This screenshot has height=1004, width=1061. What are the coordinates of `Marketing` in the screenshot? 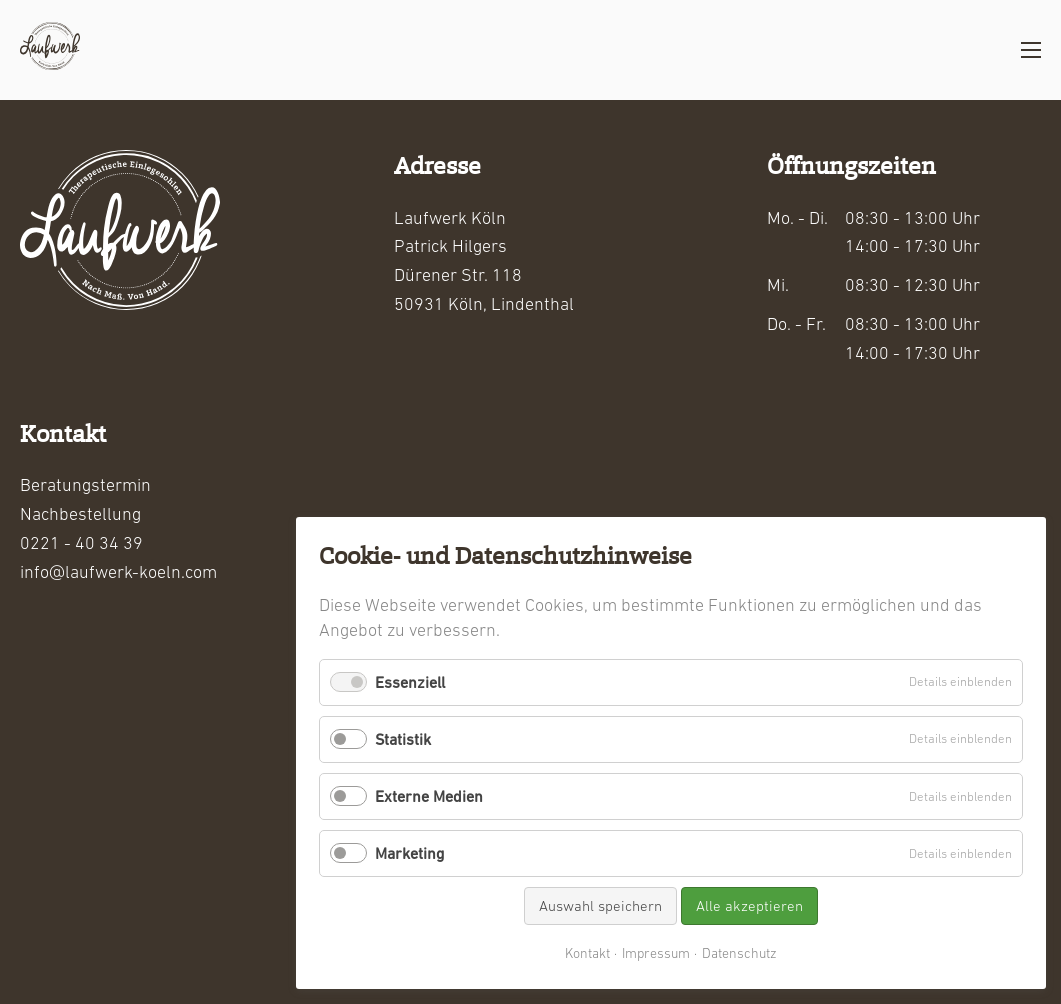 It's located at (409, 853).